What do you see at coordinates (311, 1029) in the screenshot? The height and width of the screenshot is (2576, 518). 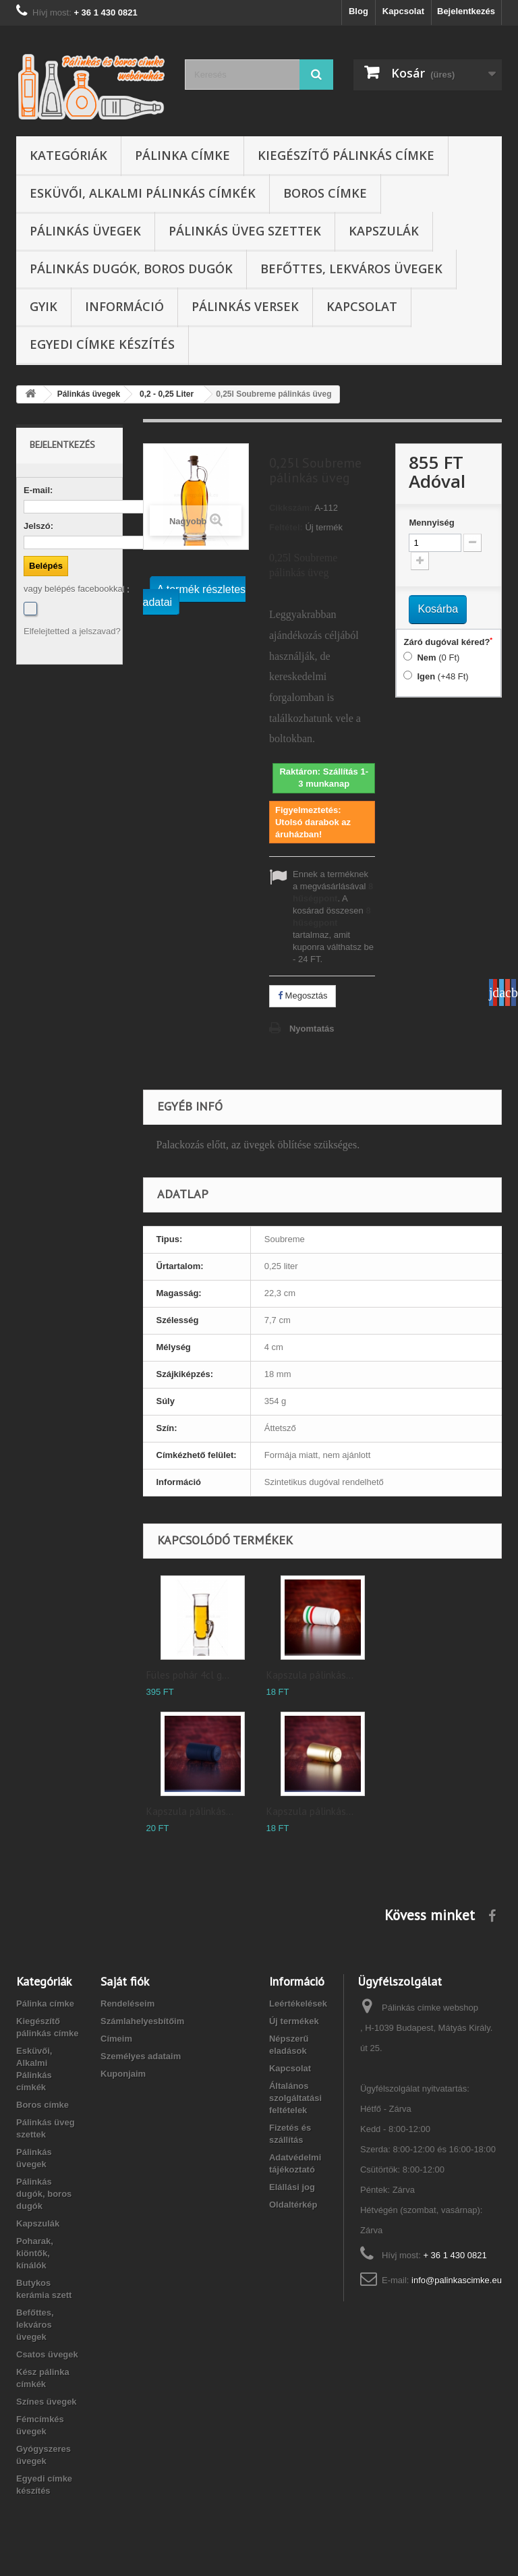 I see `Nyomtatás` at bounding box center [311, 1029].